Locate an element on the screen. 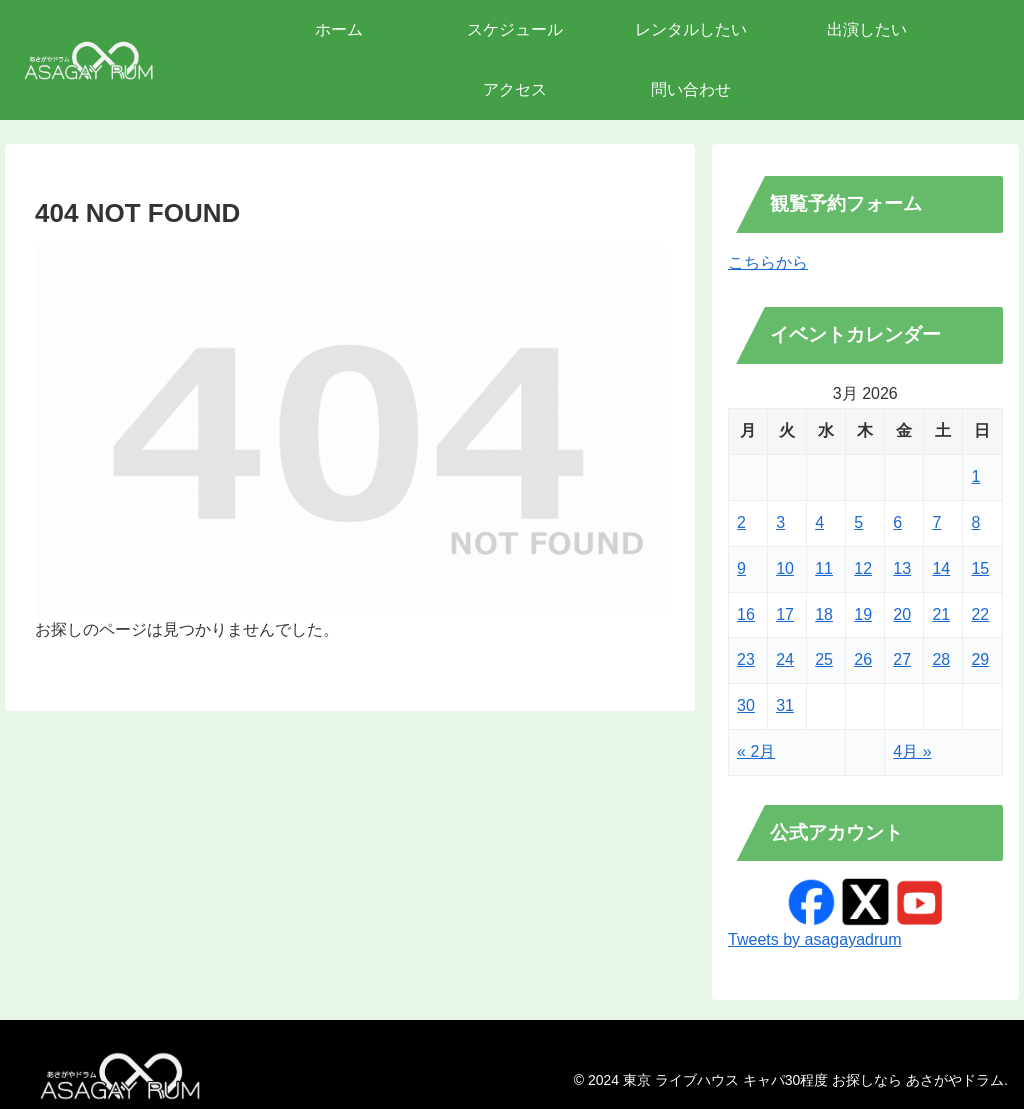 This screenshot has height=1109, width=1024. 10 is located at coordinates (785, 568).